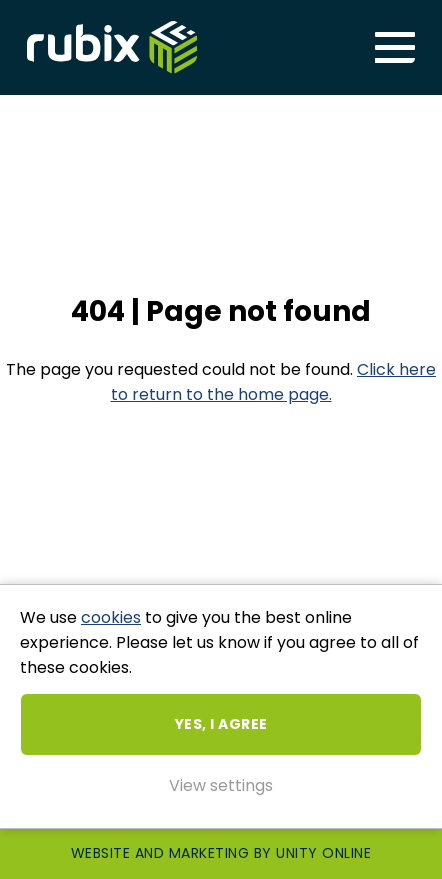 Image resolution: width=442 pixels, height=879 pixels. I want to click on Unity Online, so click(323, 853).